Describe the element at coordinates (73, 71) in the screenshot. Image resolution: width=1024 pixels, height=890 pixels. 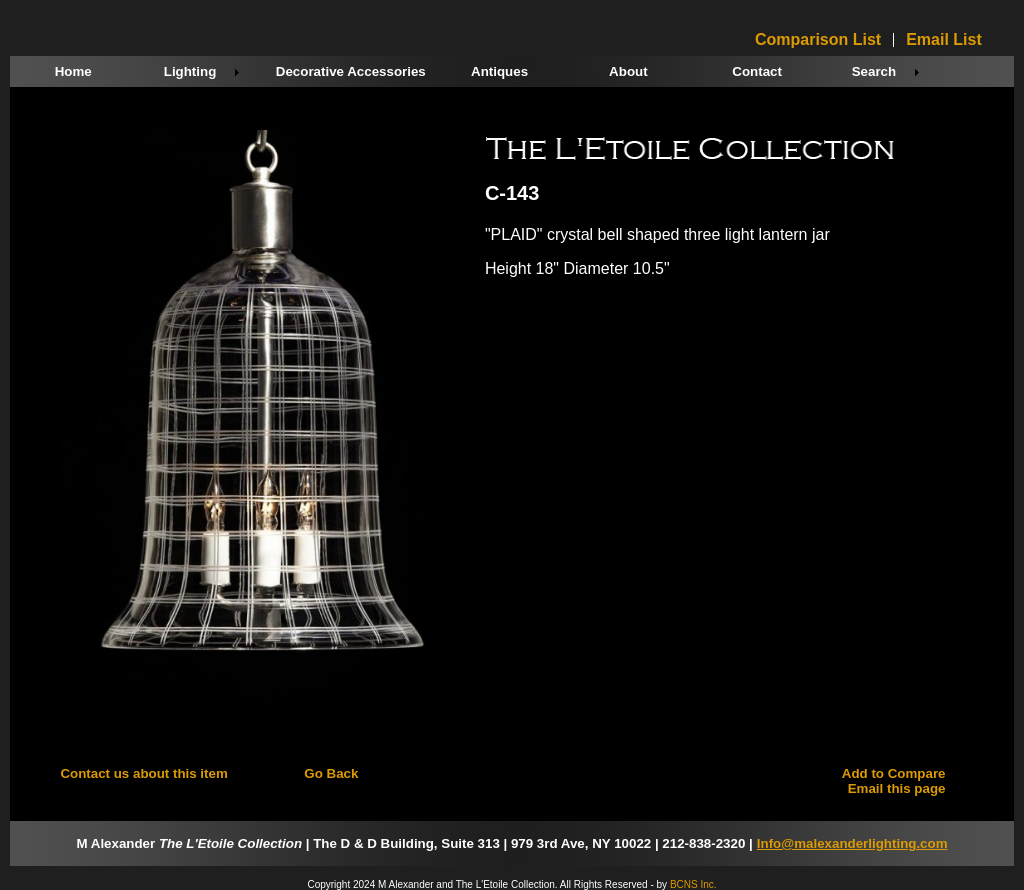
I see `Home` at that location.